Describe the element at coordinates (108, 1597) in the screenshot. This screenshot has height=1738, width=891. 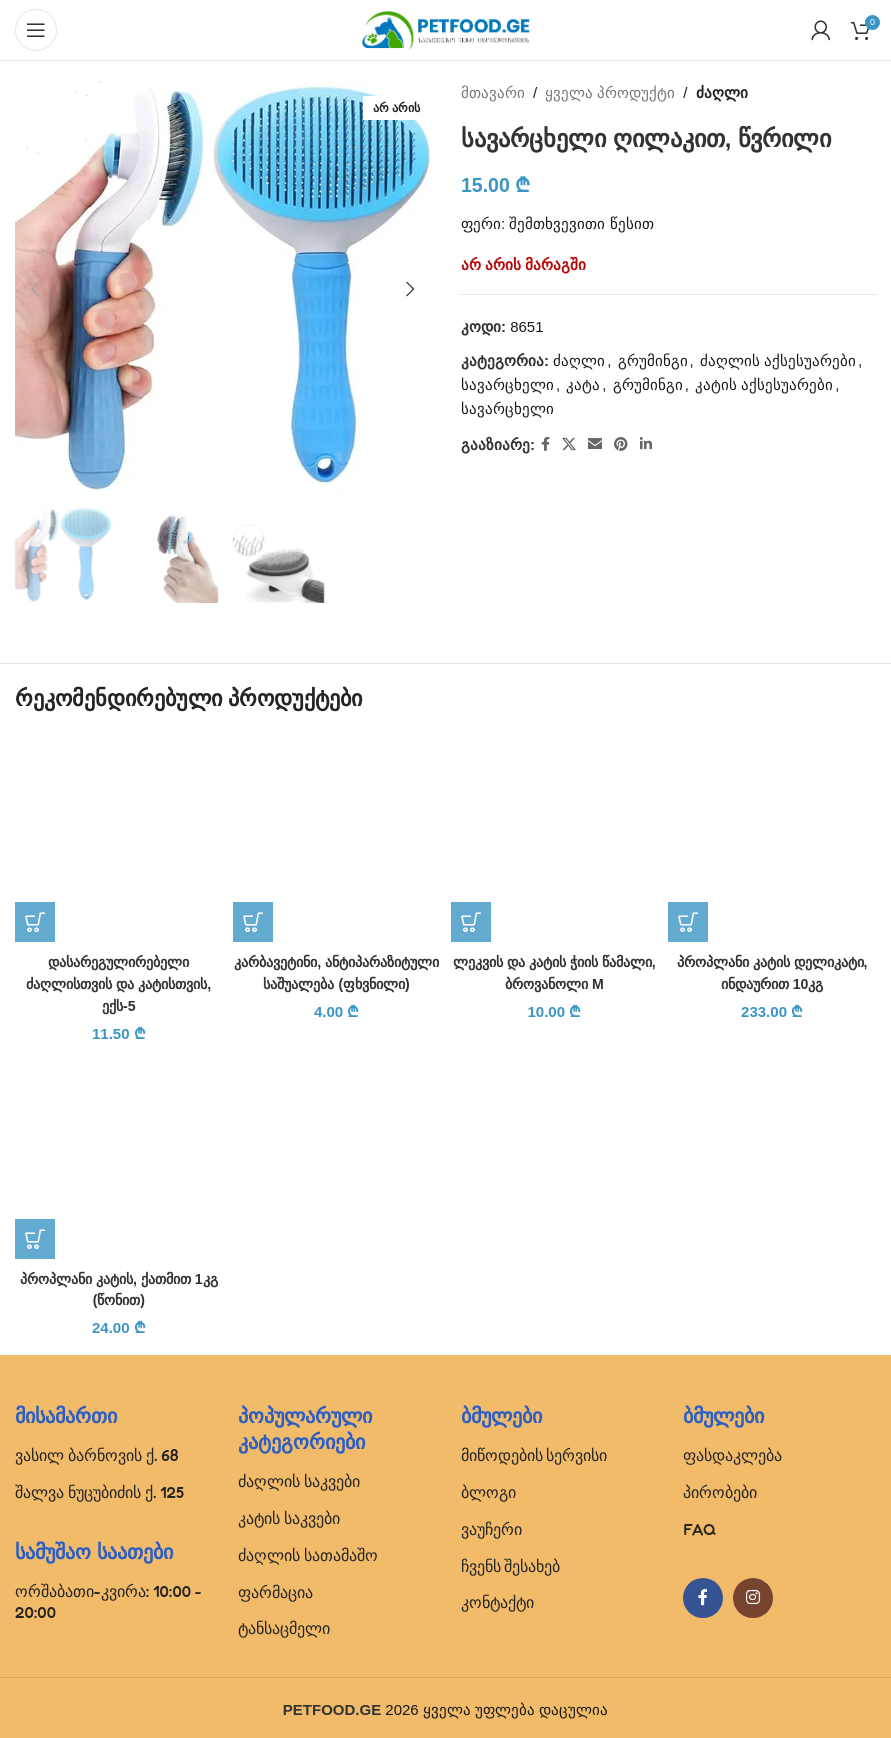
I see `ორშაბათი-კვირა: 10:00 - 20:00` at that location.